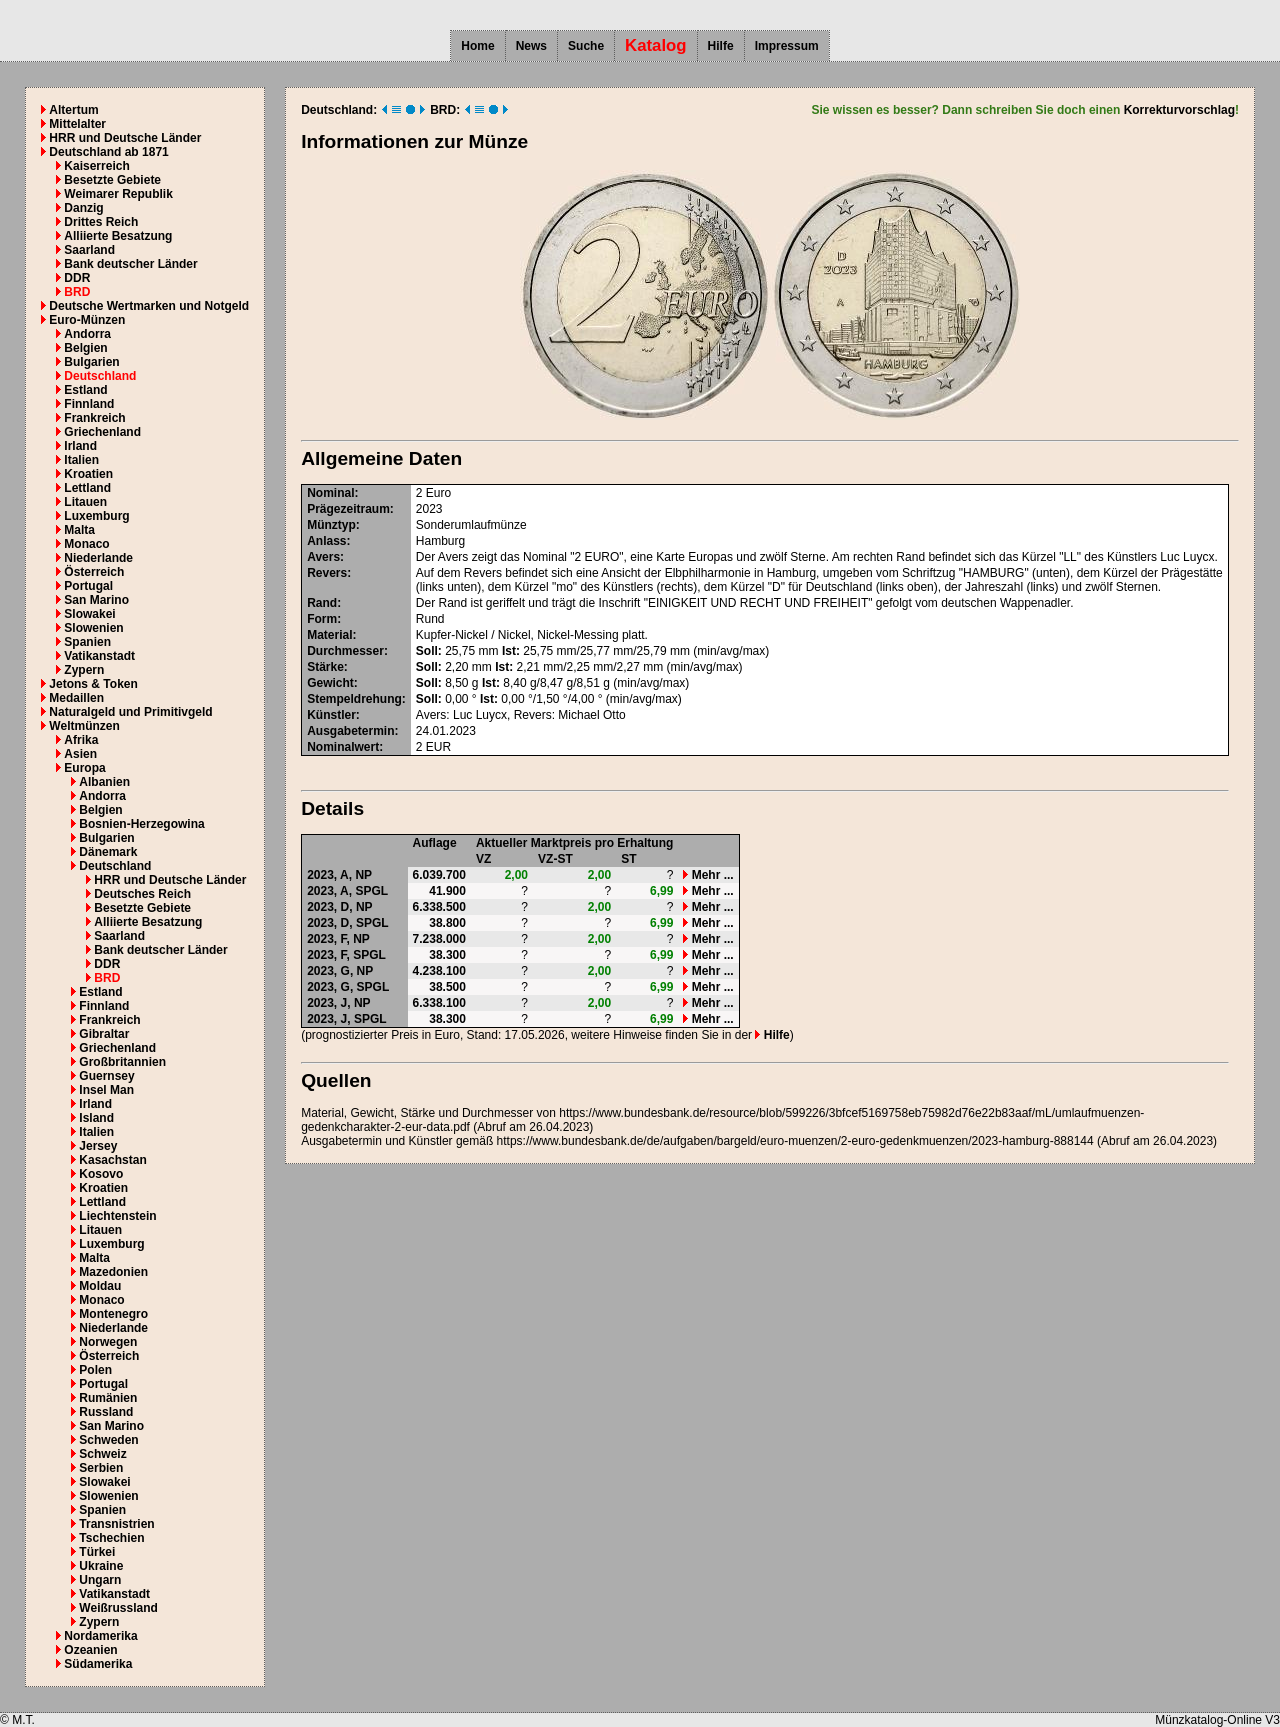 Image resolution: width=1280 pixels, height=1727 pixels. I want to click on Korrekturvorschlag, so click(1179, 110).